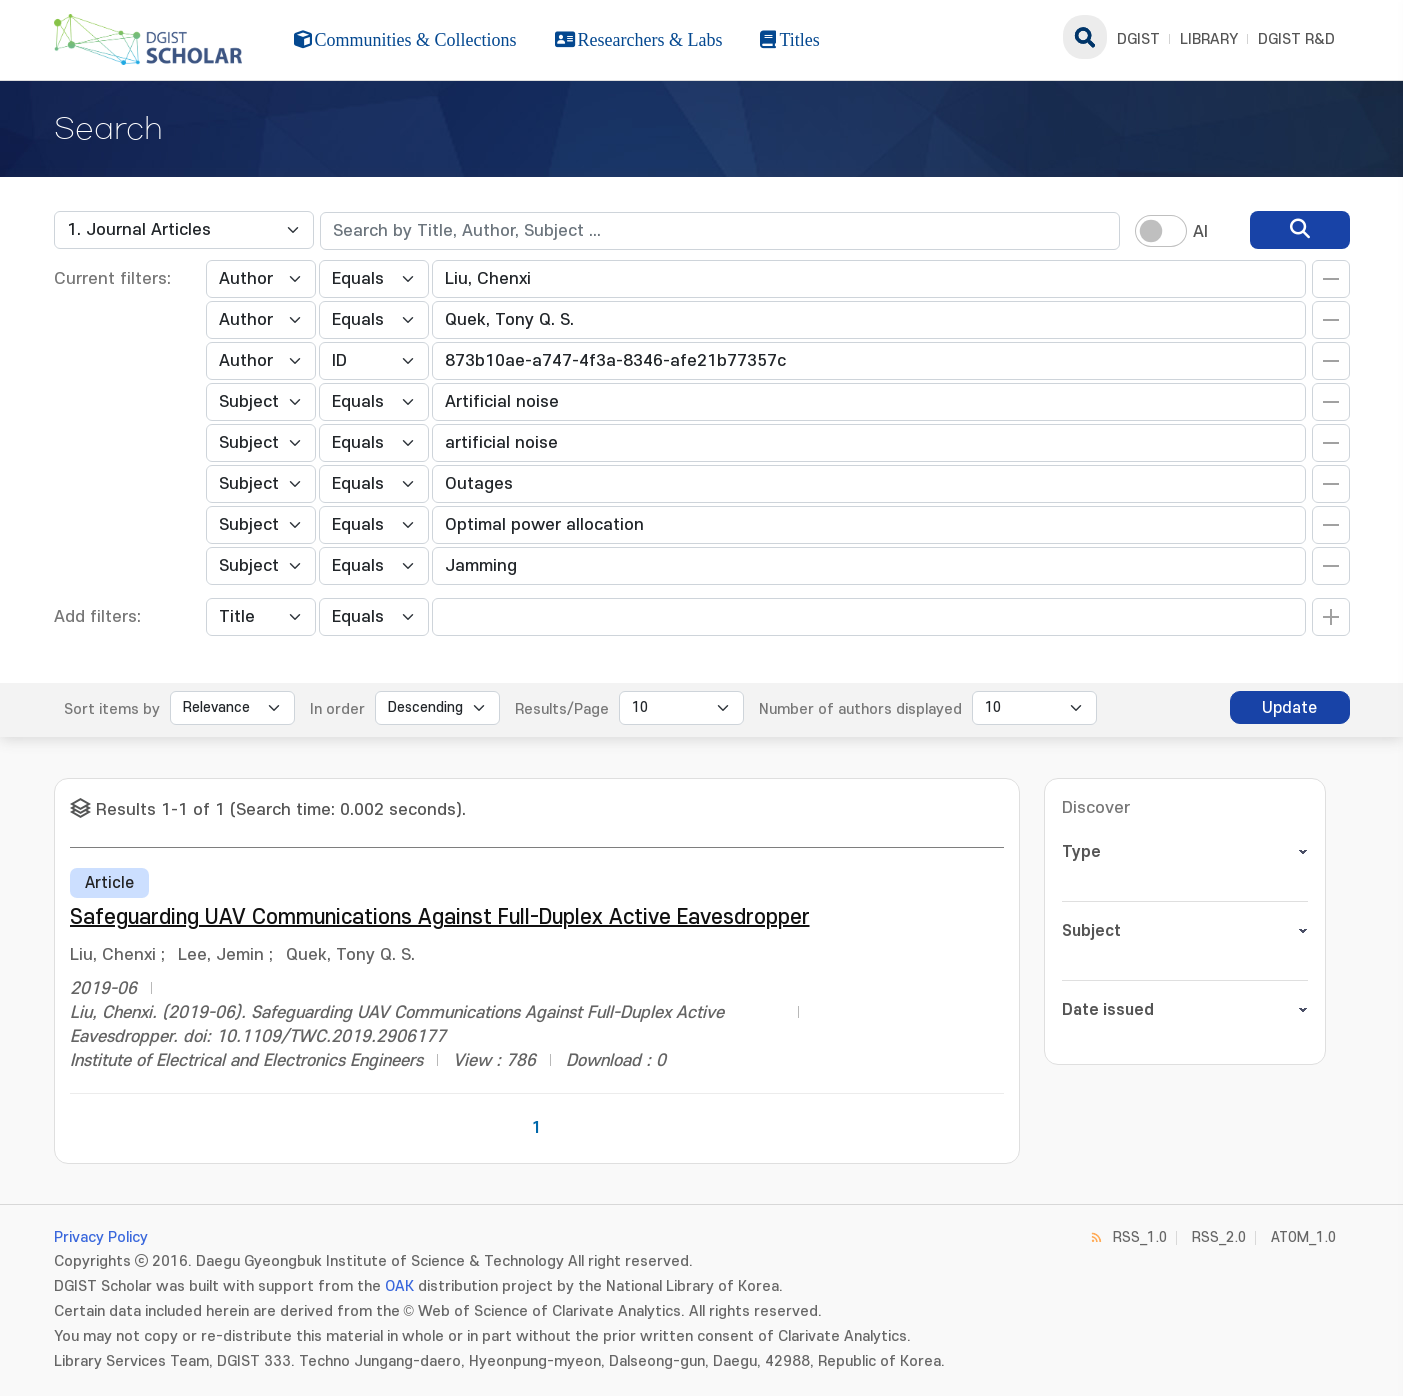 The height and width of the screenshot is (1396, 1403). I want to click on ATOM_1.0, so click(1303, 1237).